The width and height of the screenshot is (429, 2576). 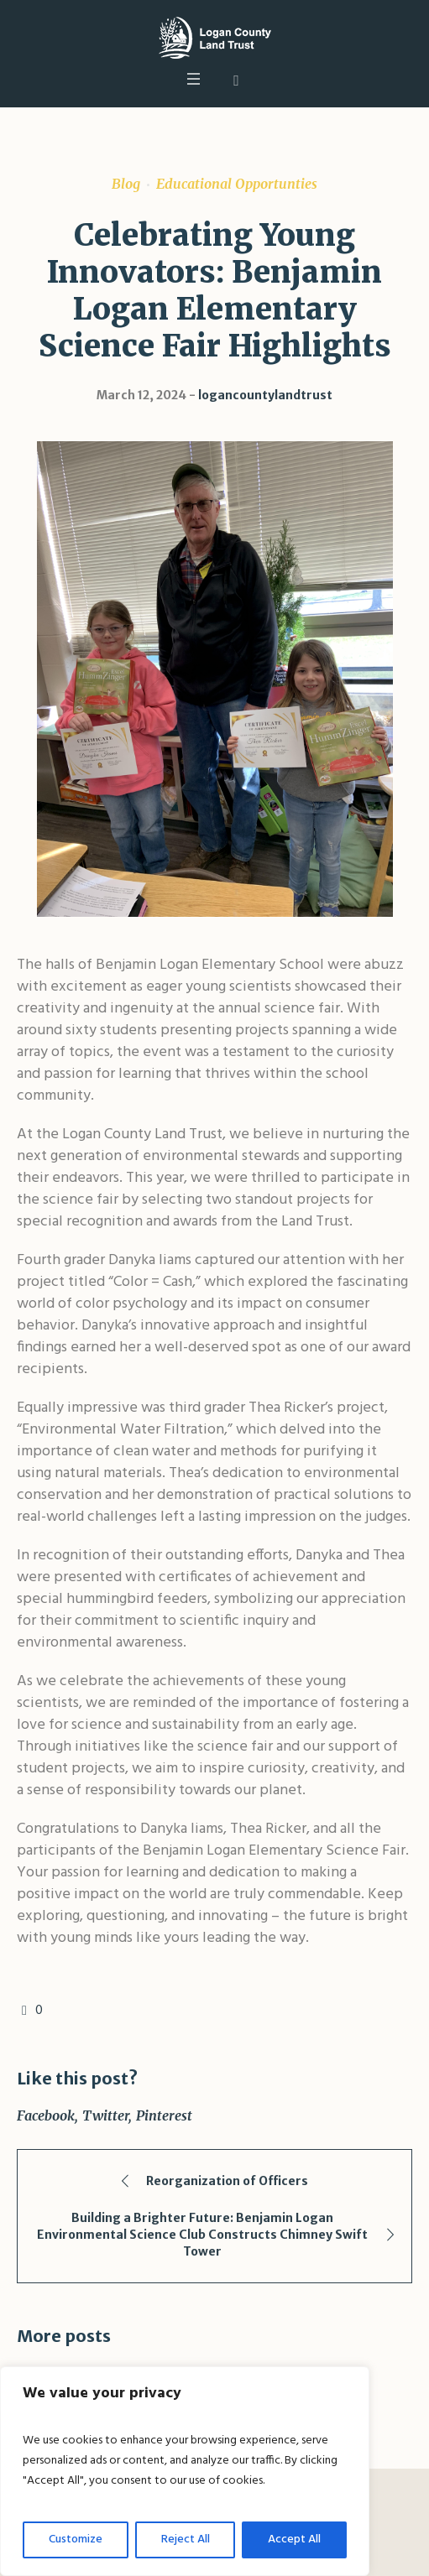 I want to click on Reorganization of Officers, so click(x=227, y=2180).